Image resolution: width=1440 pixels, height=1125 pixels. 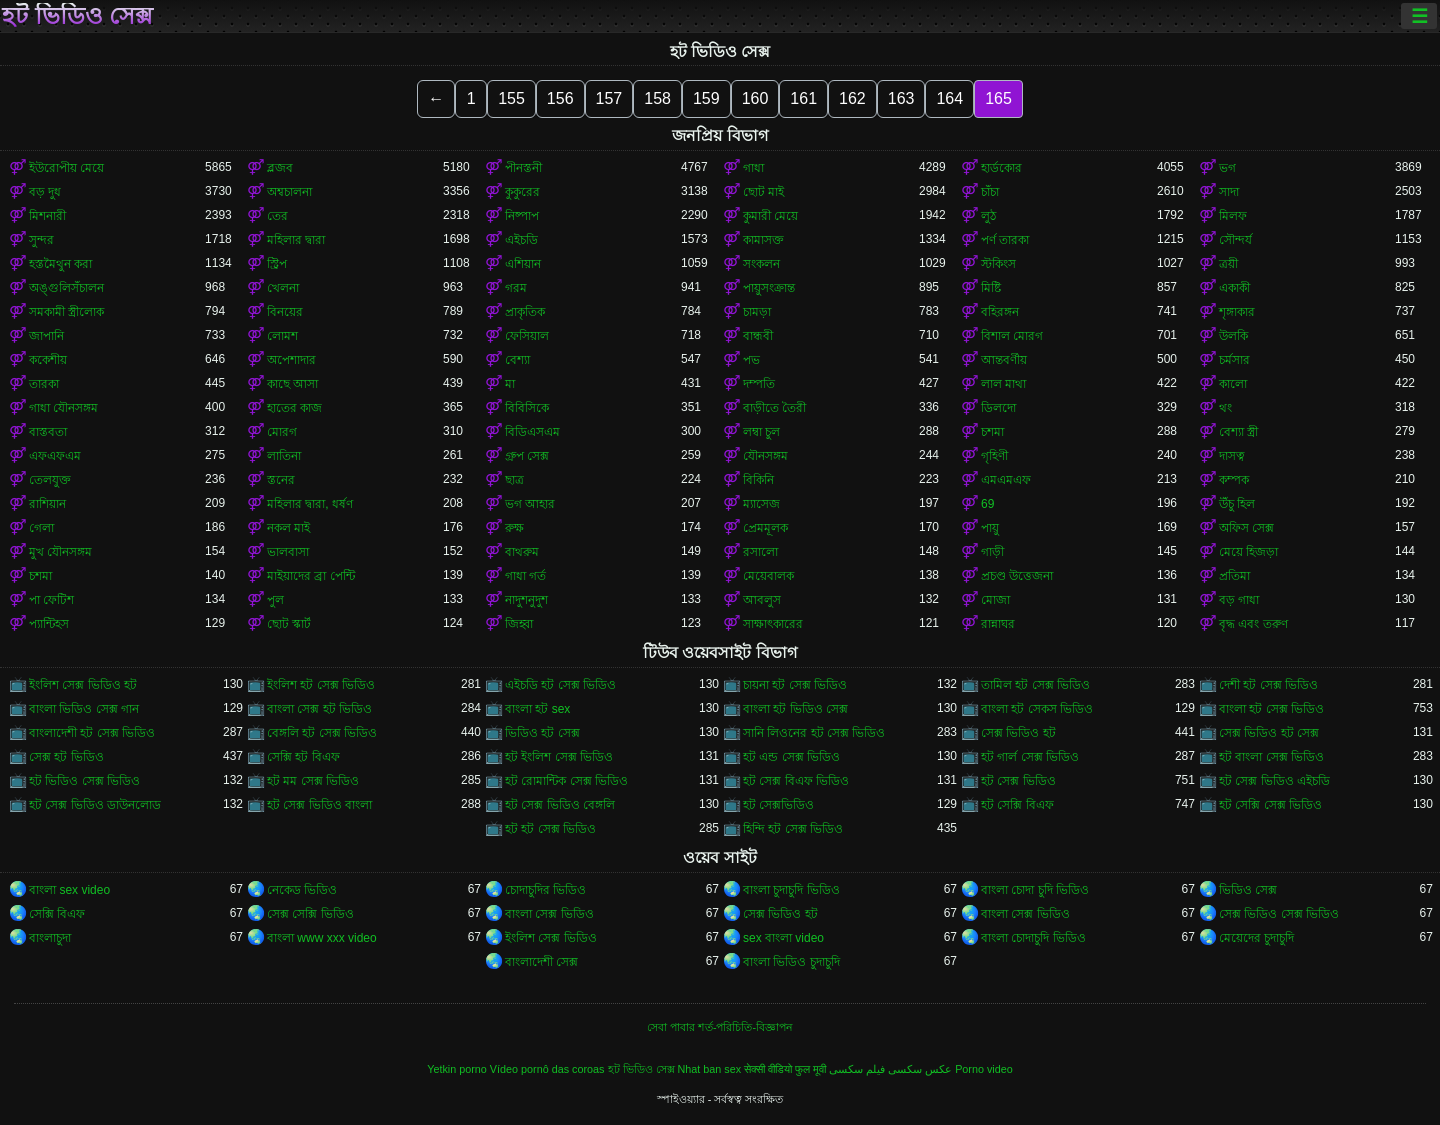 I want to click on 158, so click(x=657, y=98).